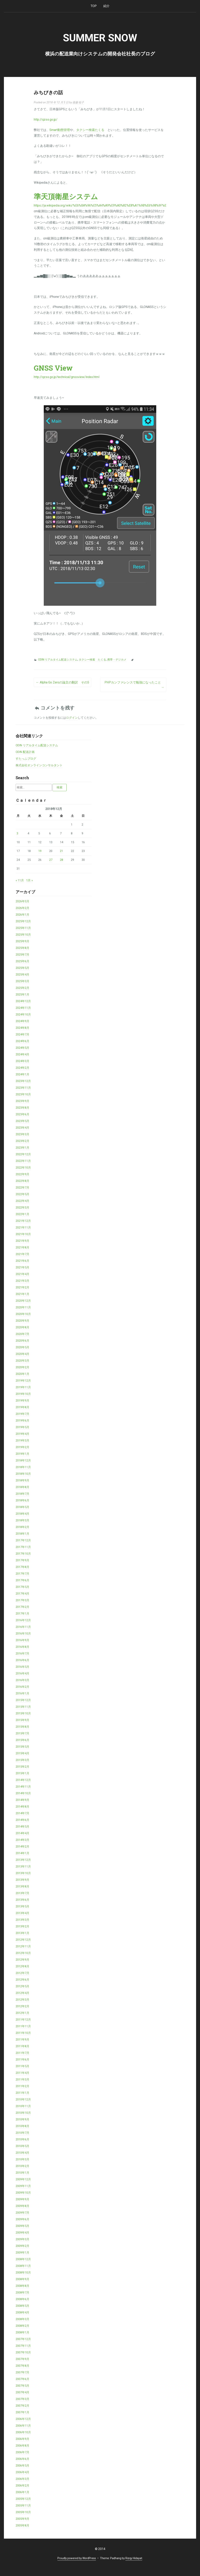 Image resolution: width=200 pixels, height=2576 pixels. Describe the element at coordinates (23, 1161) in the screenshot. I see `2022年11月` at that location.